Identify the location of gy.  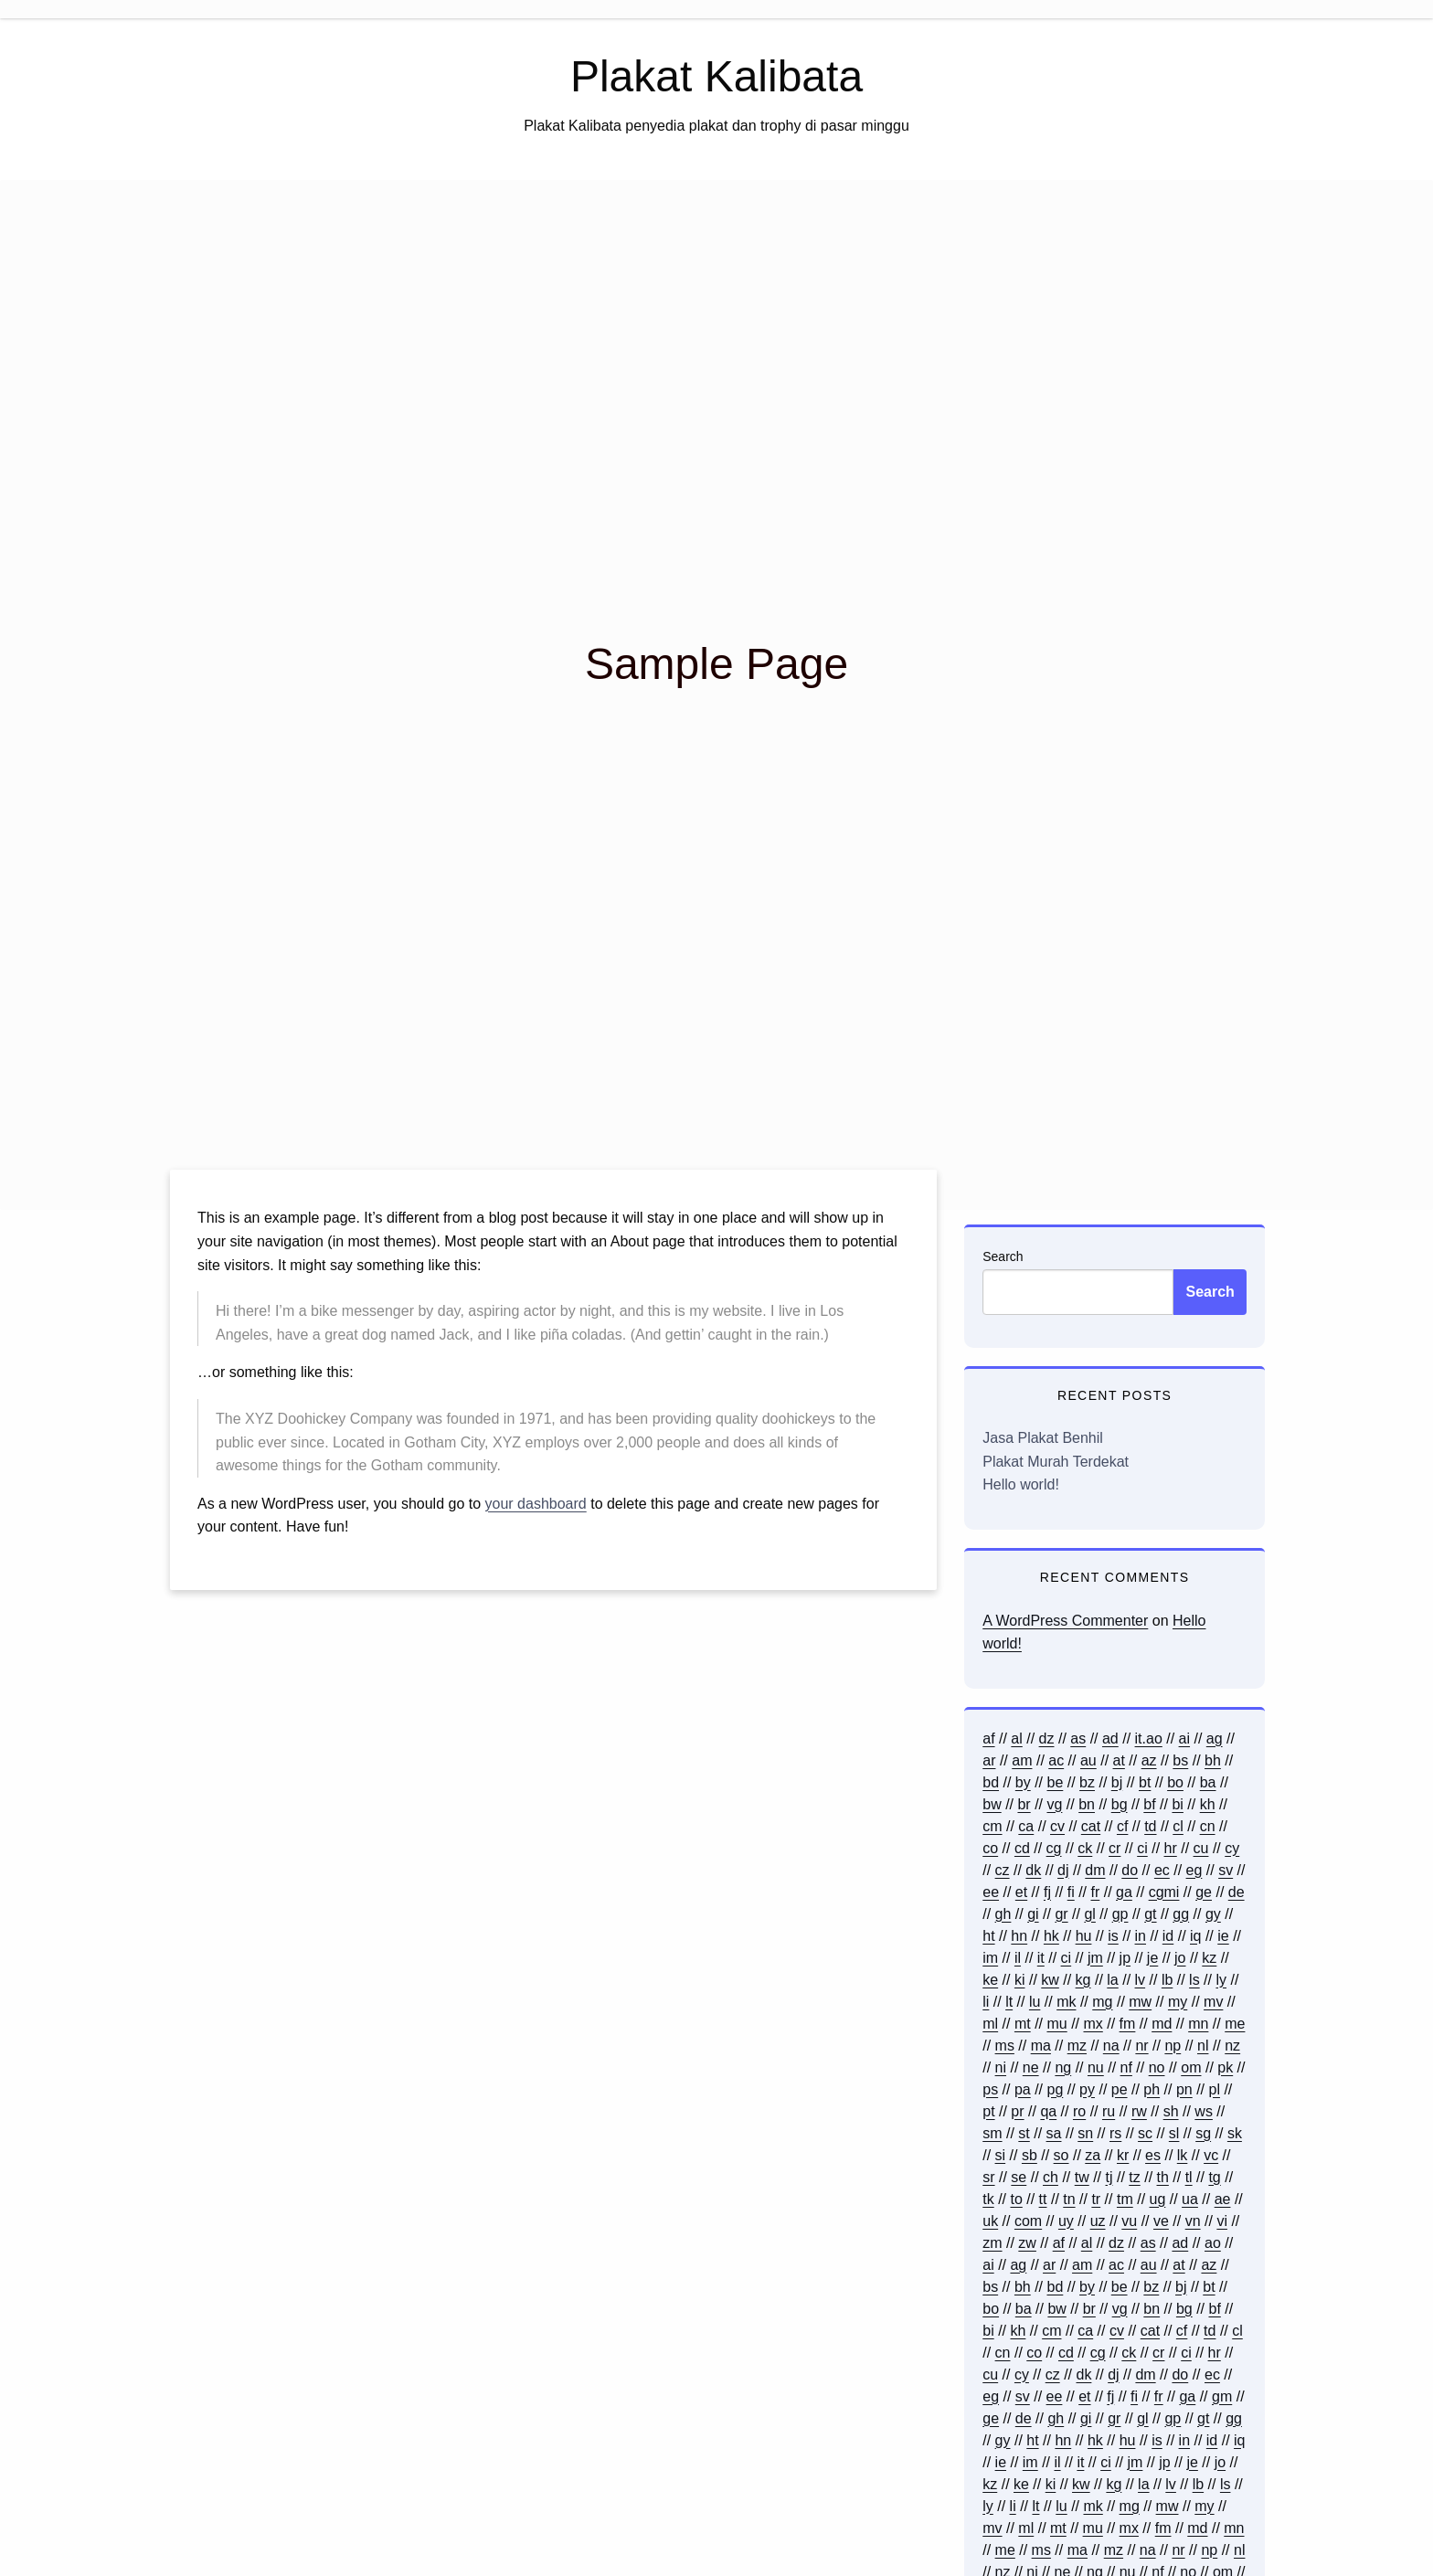
(1213, 1914).